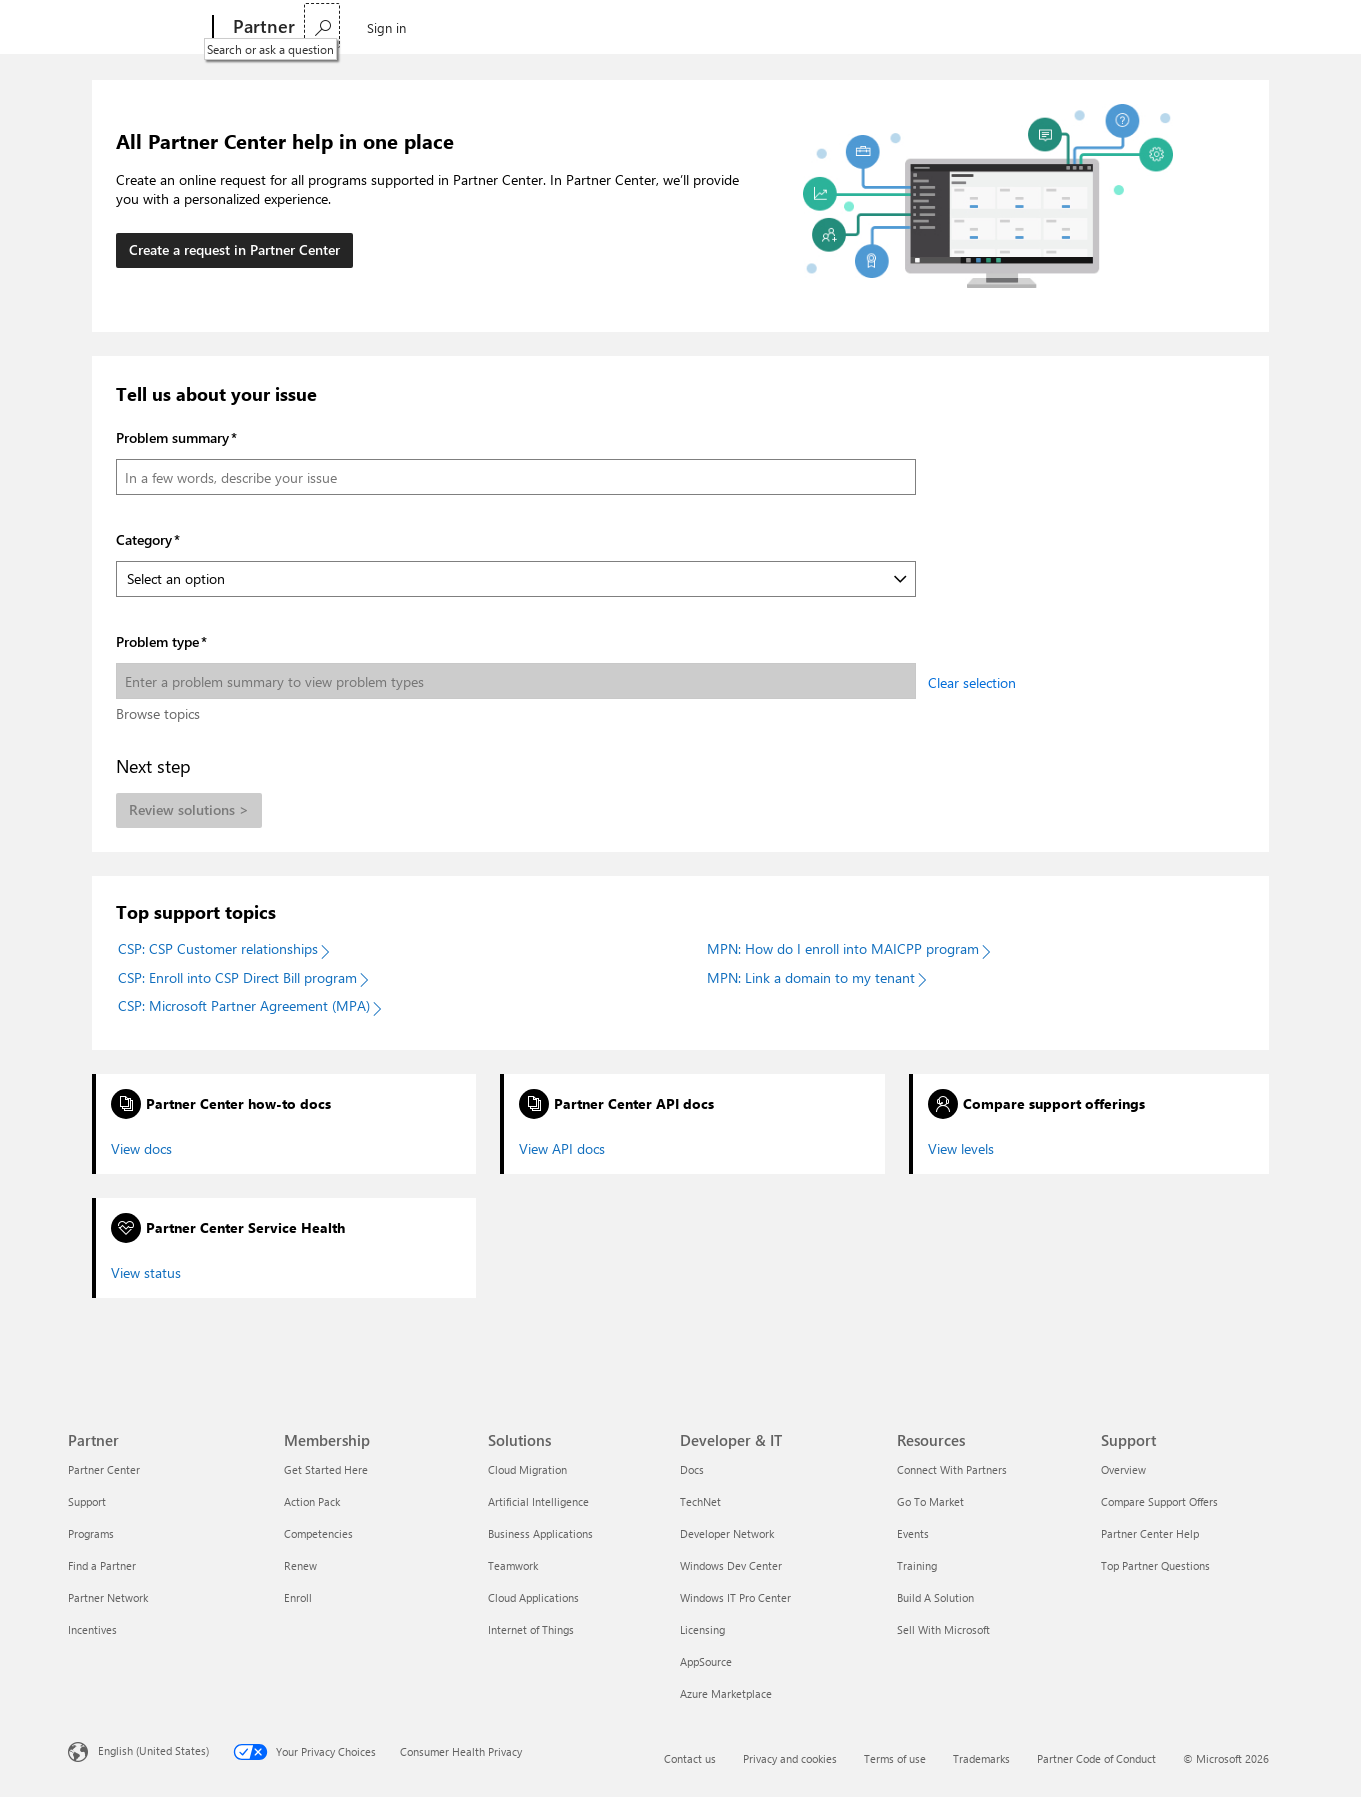 The height and width of the screenshot is (1797, 1361). I want to click on Programs [Programs Partner], so click(91, 1533).